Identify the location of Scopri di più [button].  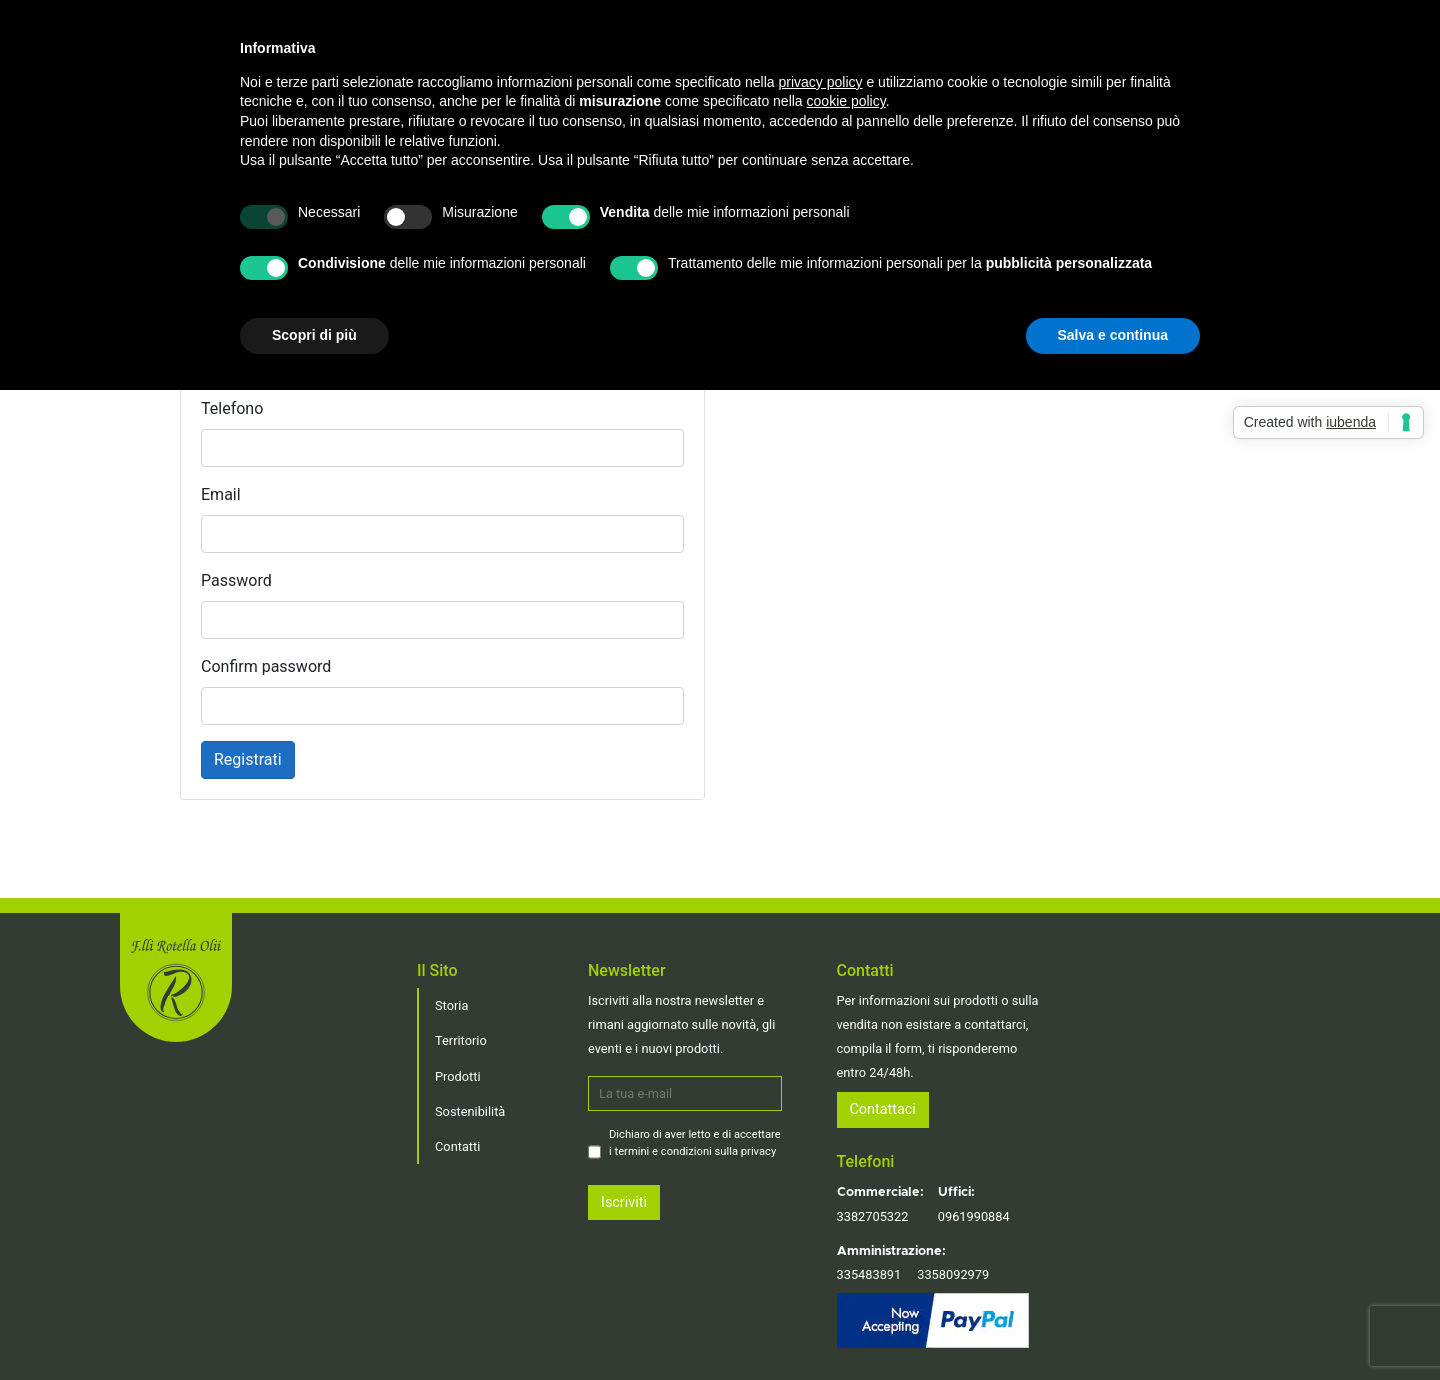
(314, 335).